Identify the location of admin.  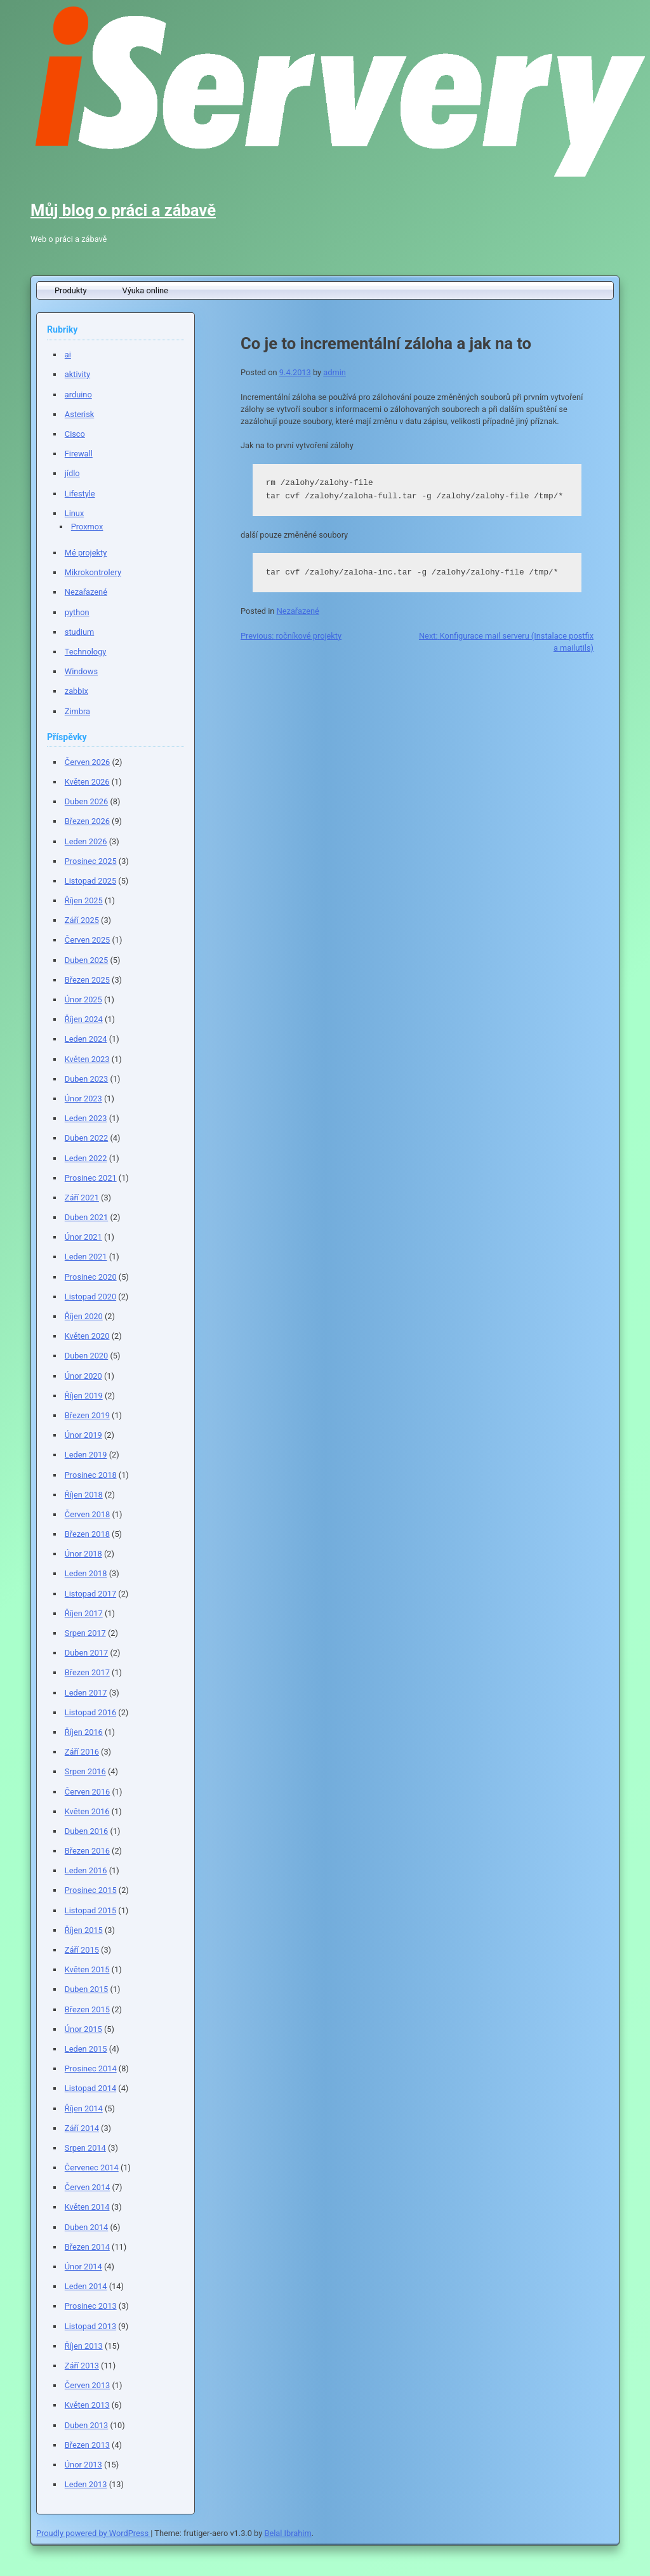
(334, 372).